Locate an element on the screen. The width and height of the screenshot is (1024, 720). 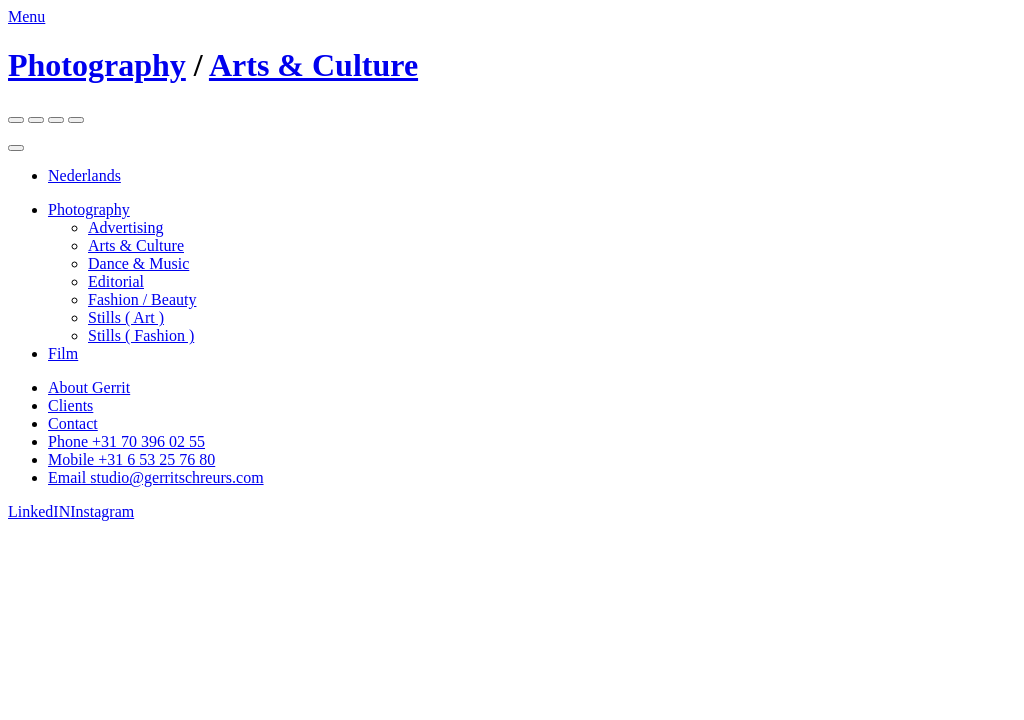
Arts & Culture is located at coordinates (313, 65).